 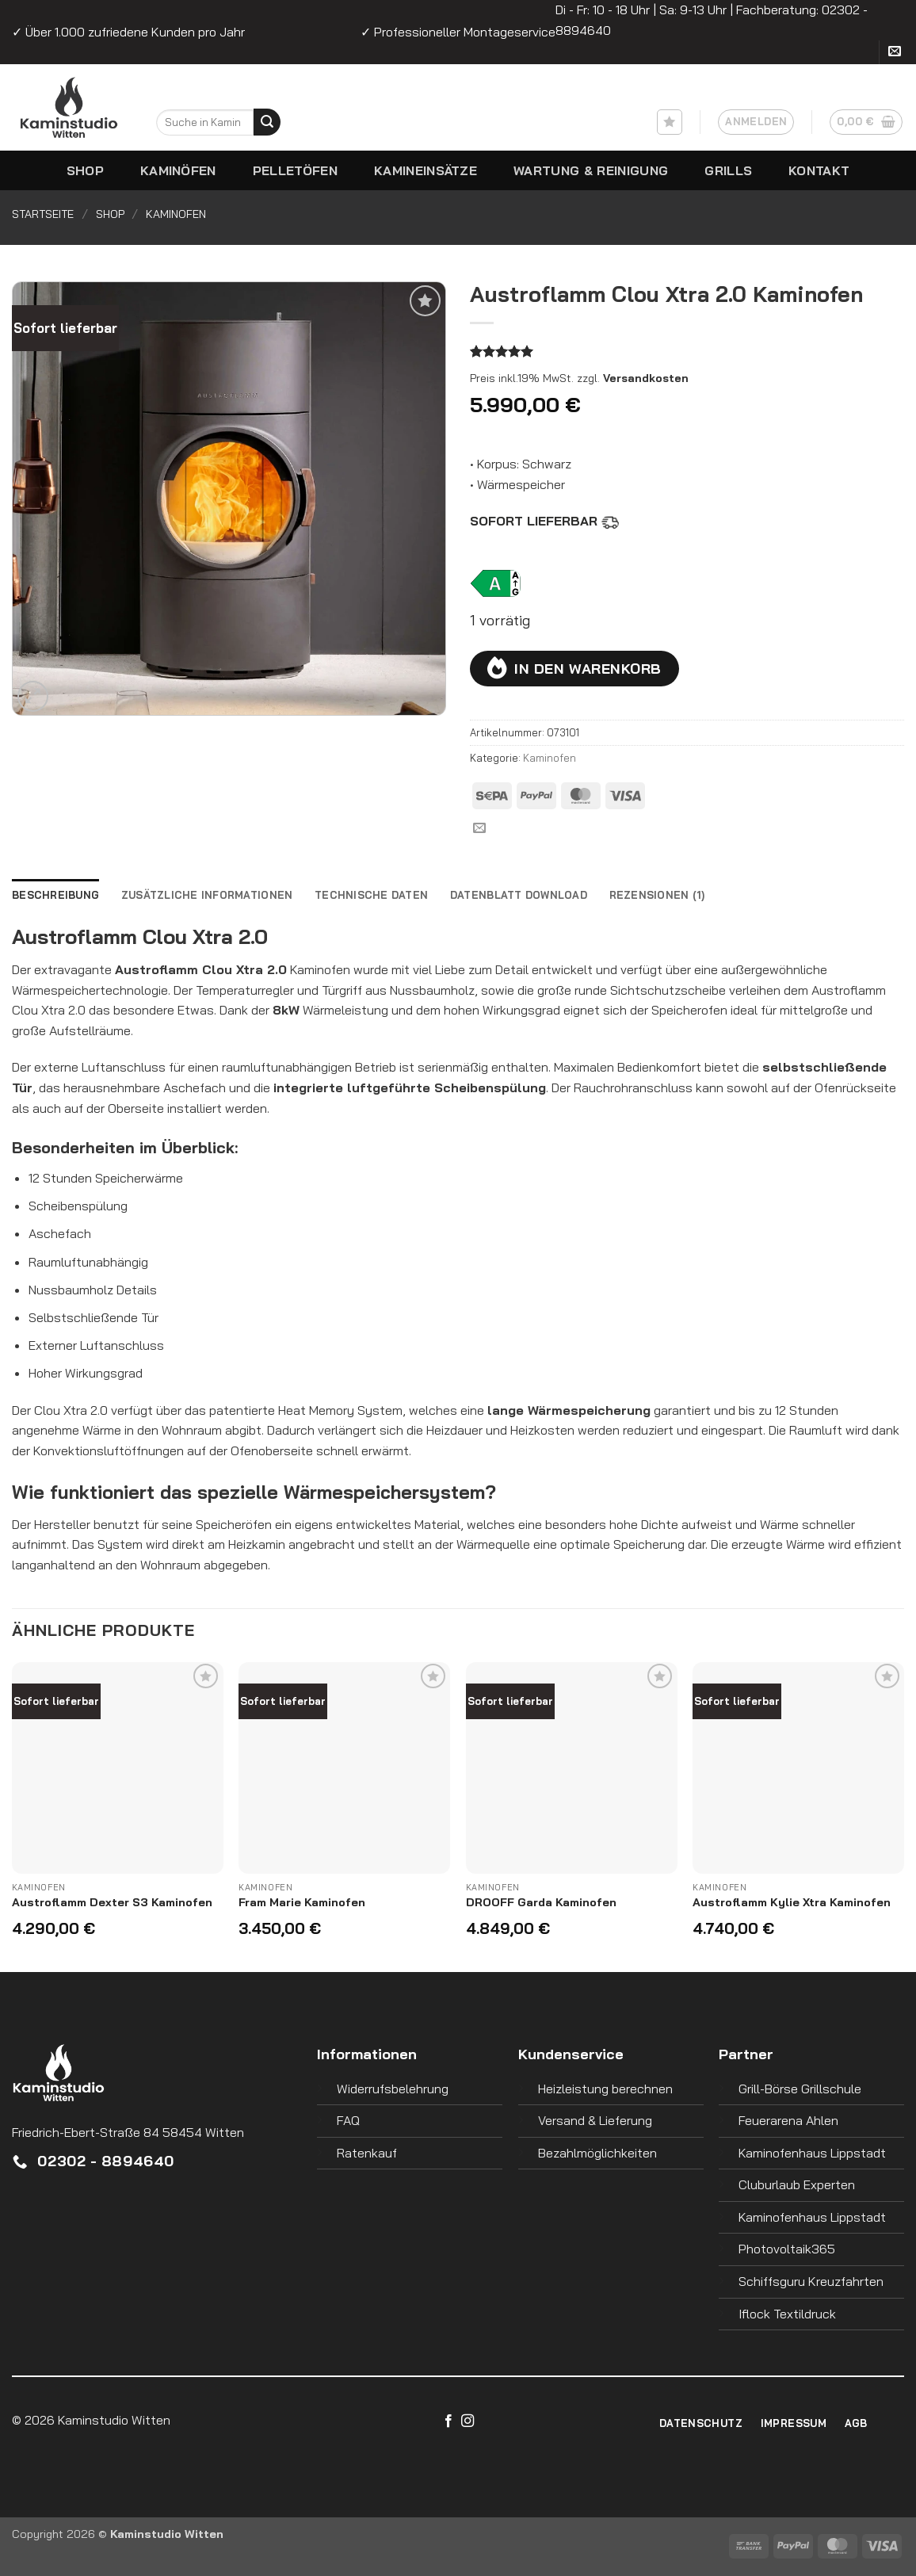 What do you see at coordinates (55, 895) in the screenshot?
I see `Beschreibung [tab]` at bounding box center [55, 895].